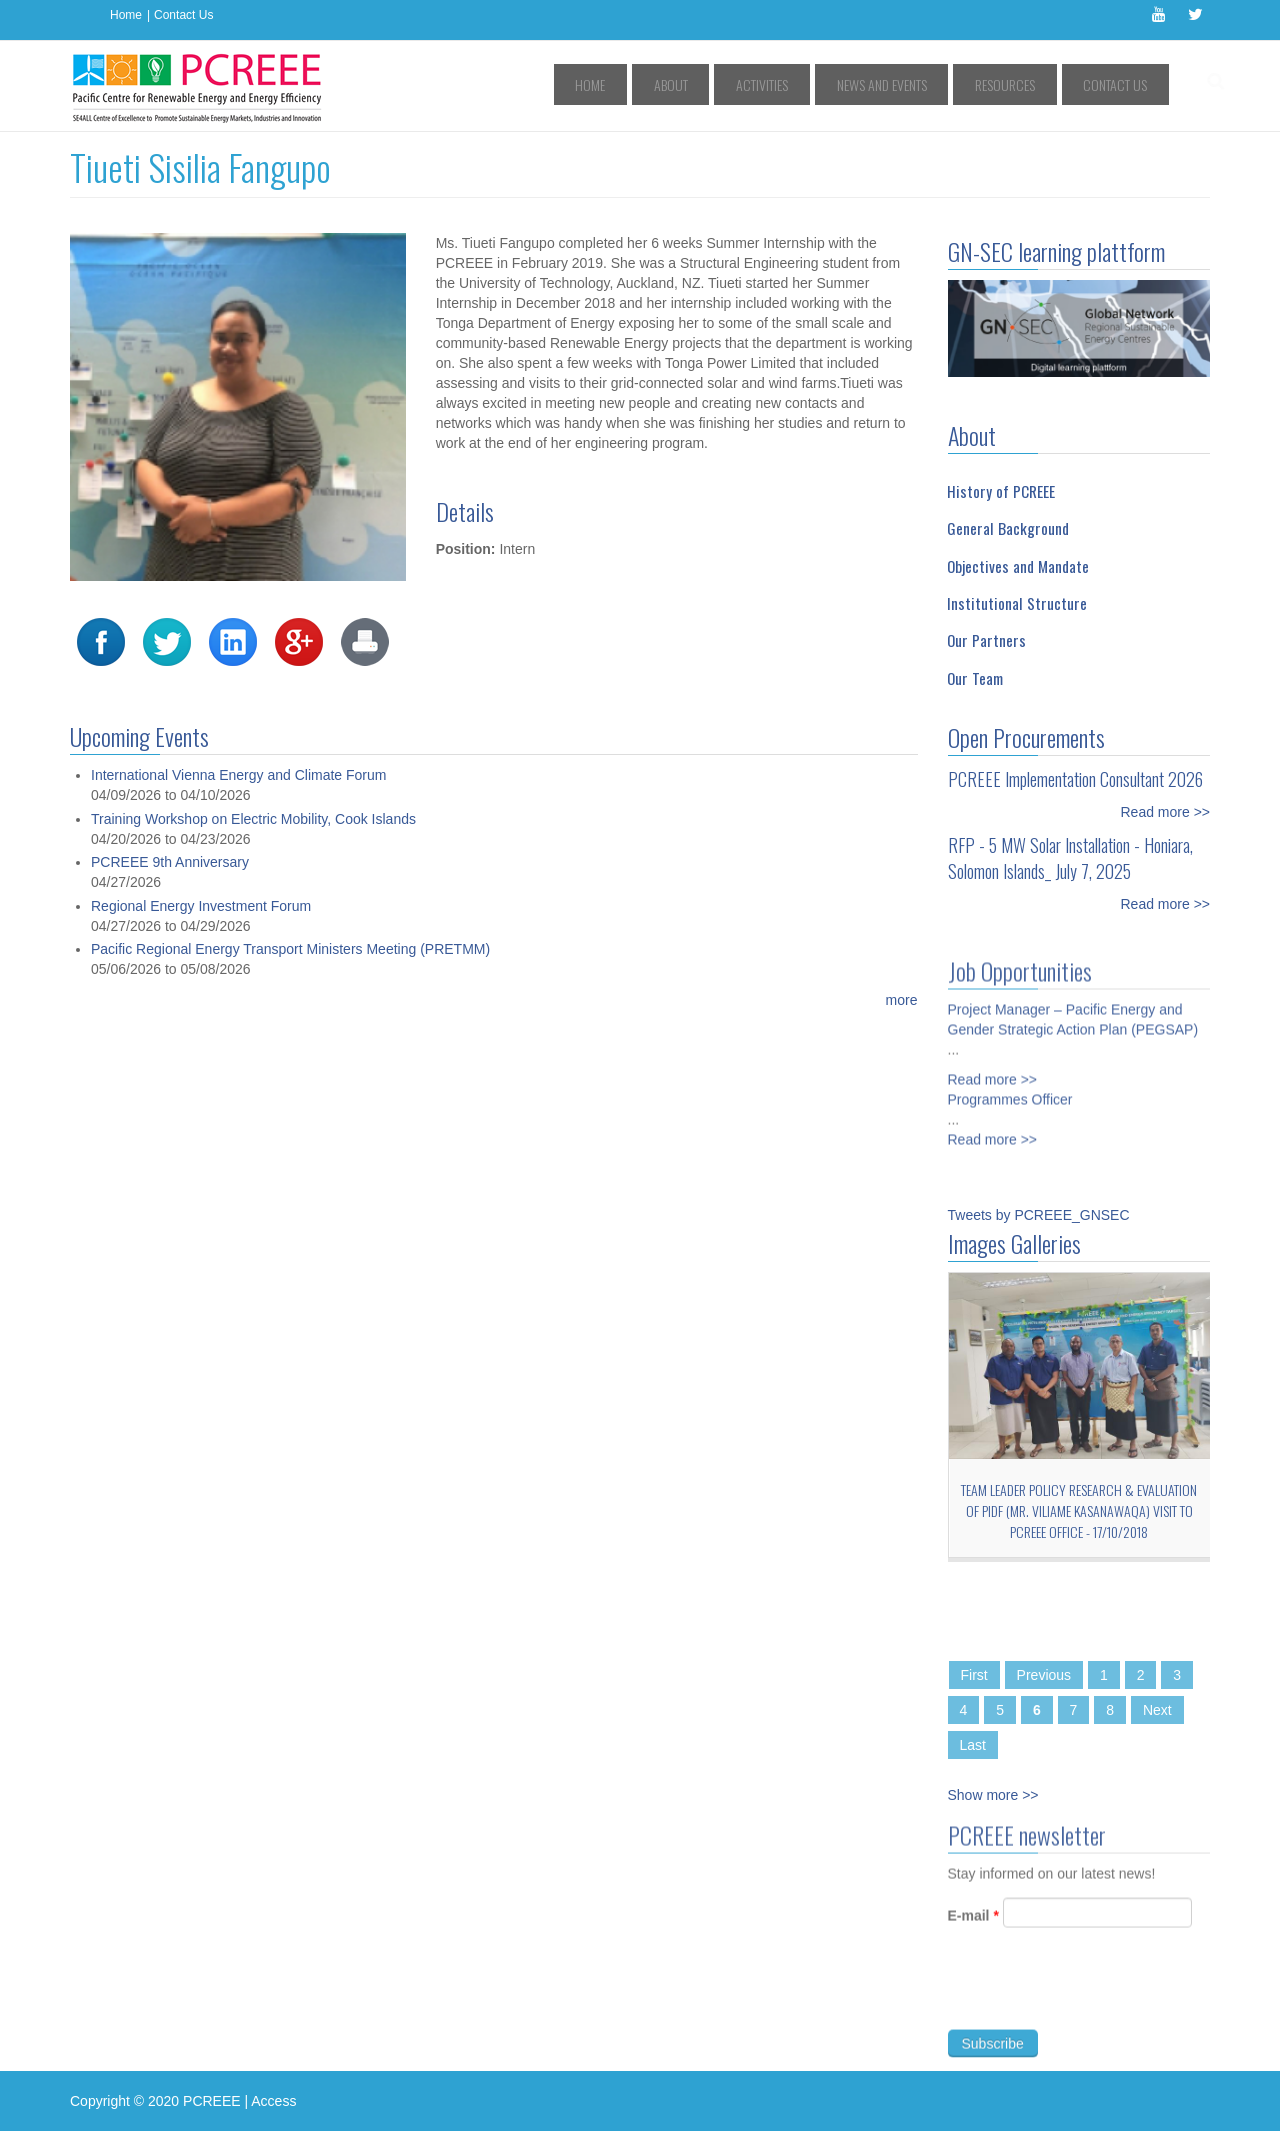 This screenshot has height=2131, width=1280. Describe the element at coordinates (1044, 1675) in the screenshot. I see `Previous` at that location.